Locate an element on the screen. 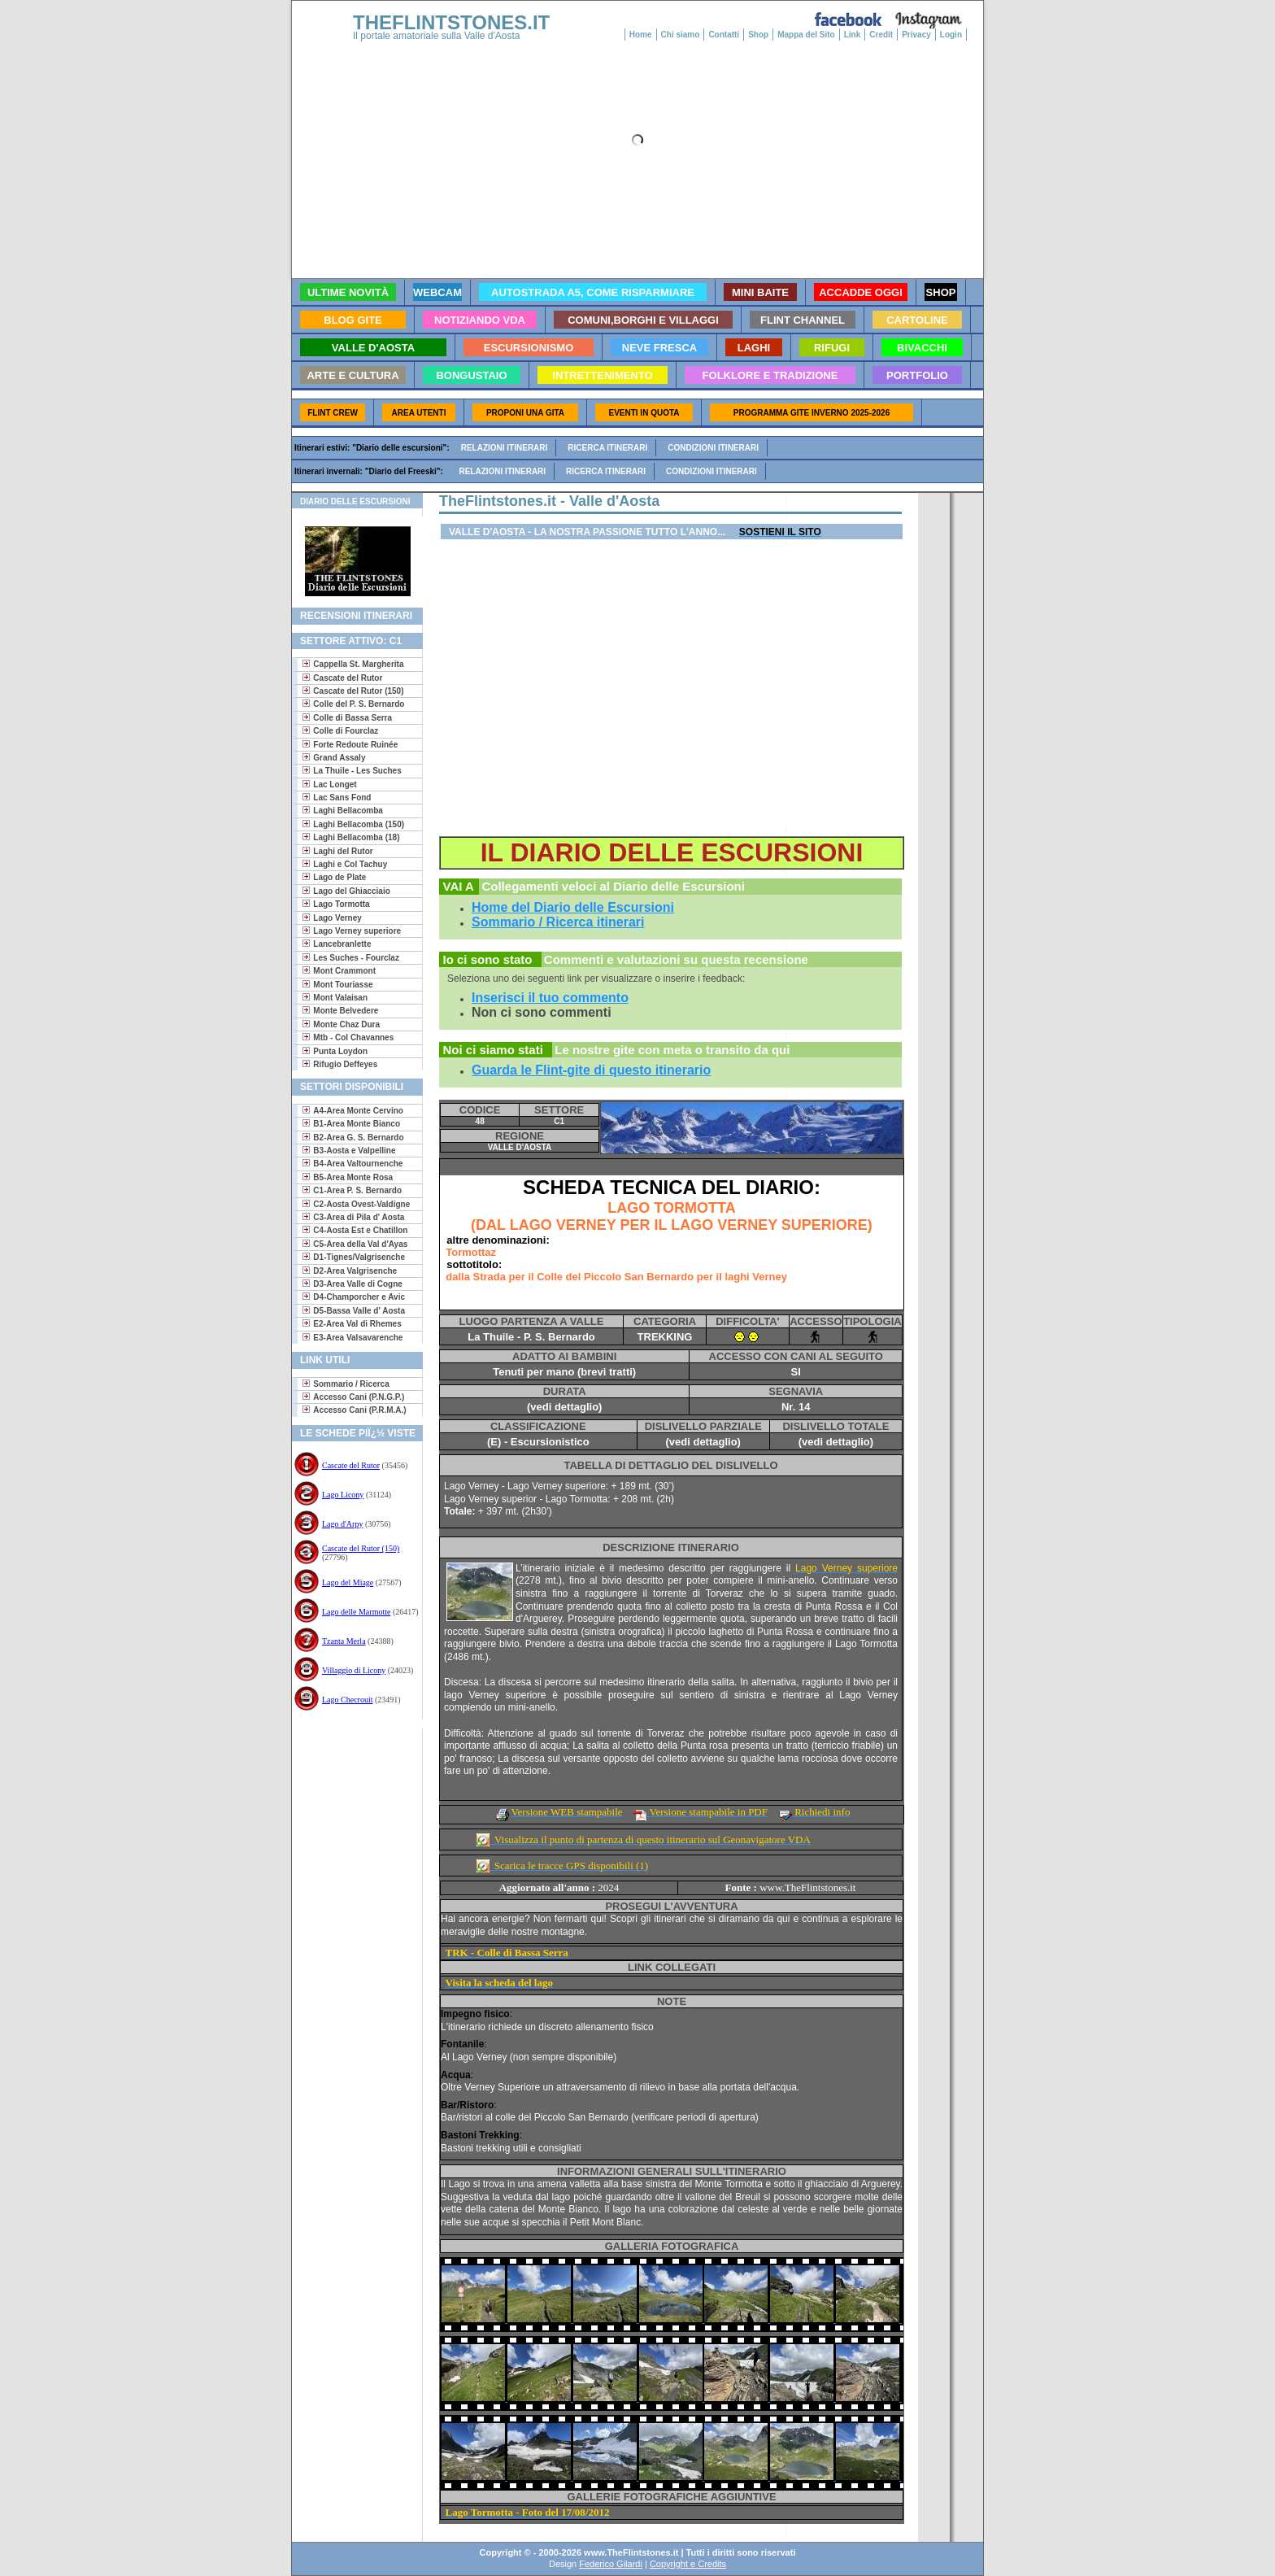 This screenshot has width=1275, height=2576. [Advertisement] is located at coordinates (351, 1780).